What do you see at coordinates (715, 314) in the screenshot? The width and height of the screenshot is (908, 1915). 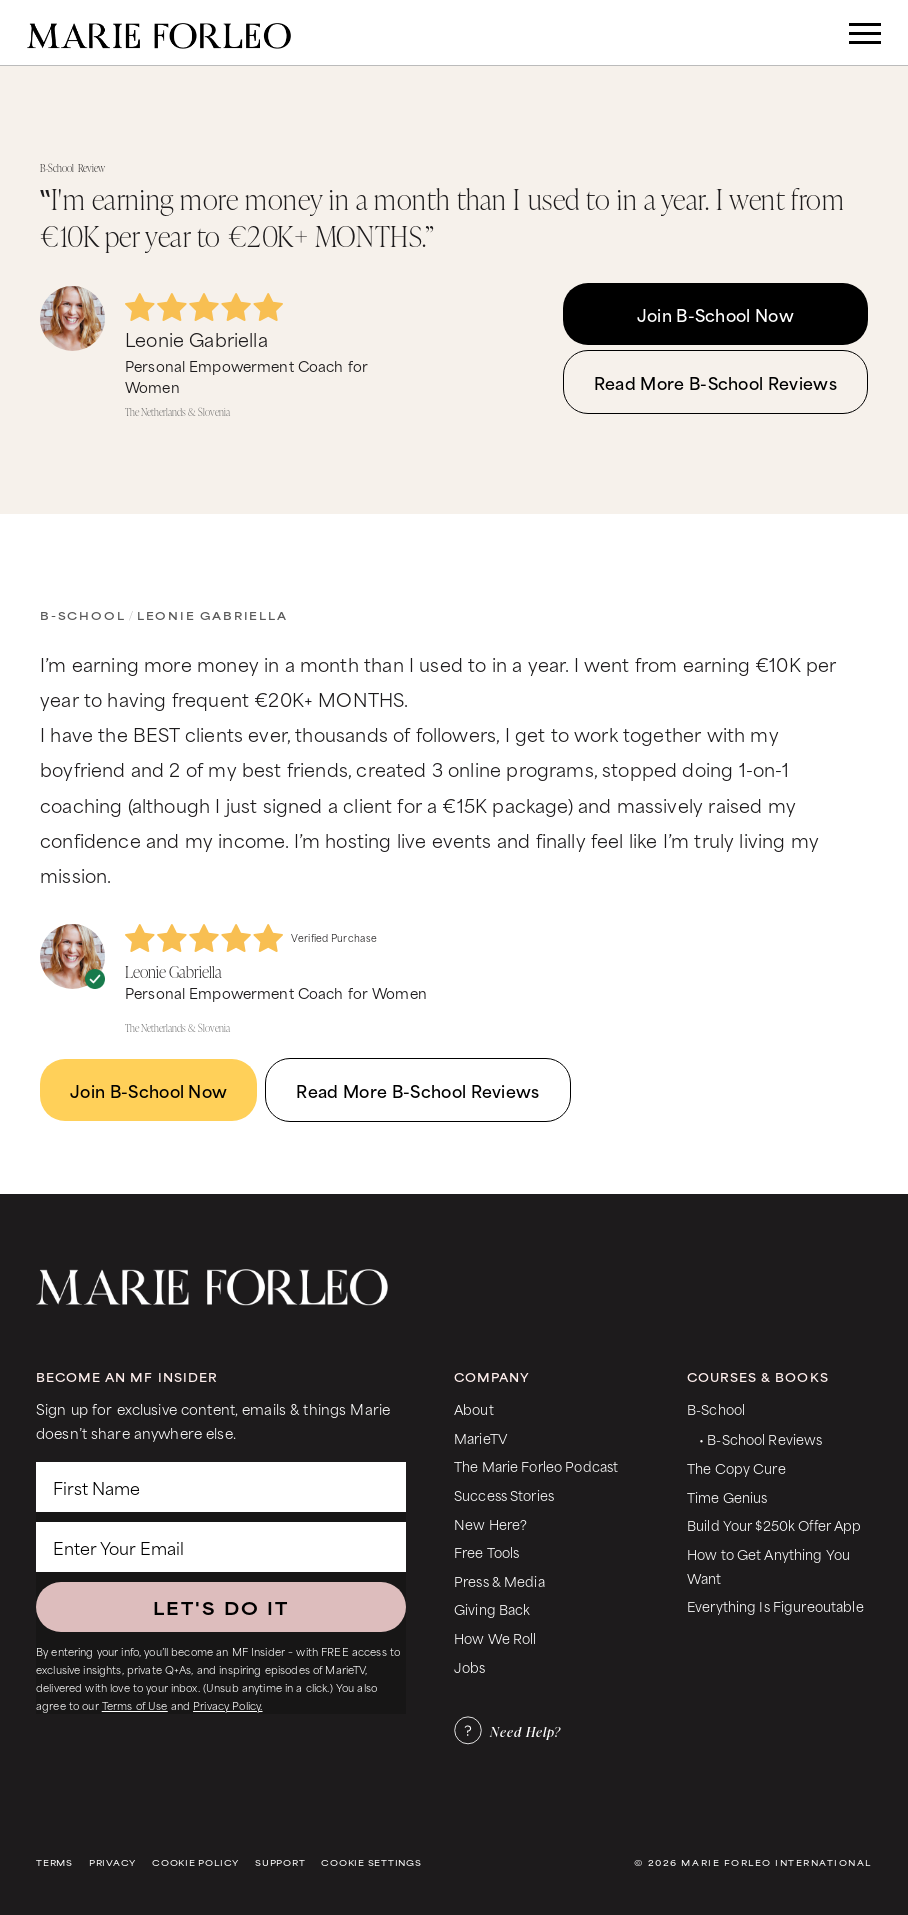 I see `Join B-School Now` at bounding box center [715, 314].